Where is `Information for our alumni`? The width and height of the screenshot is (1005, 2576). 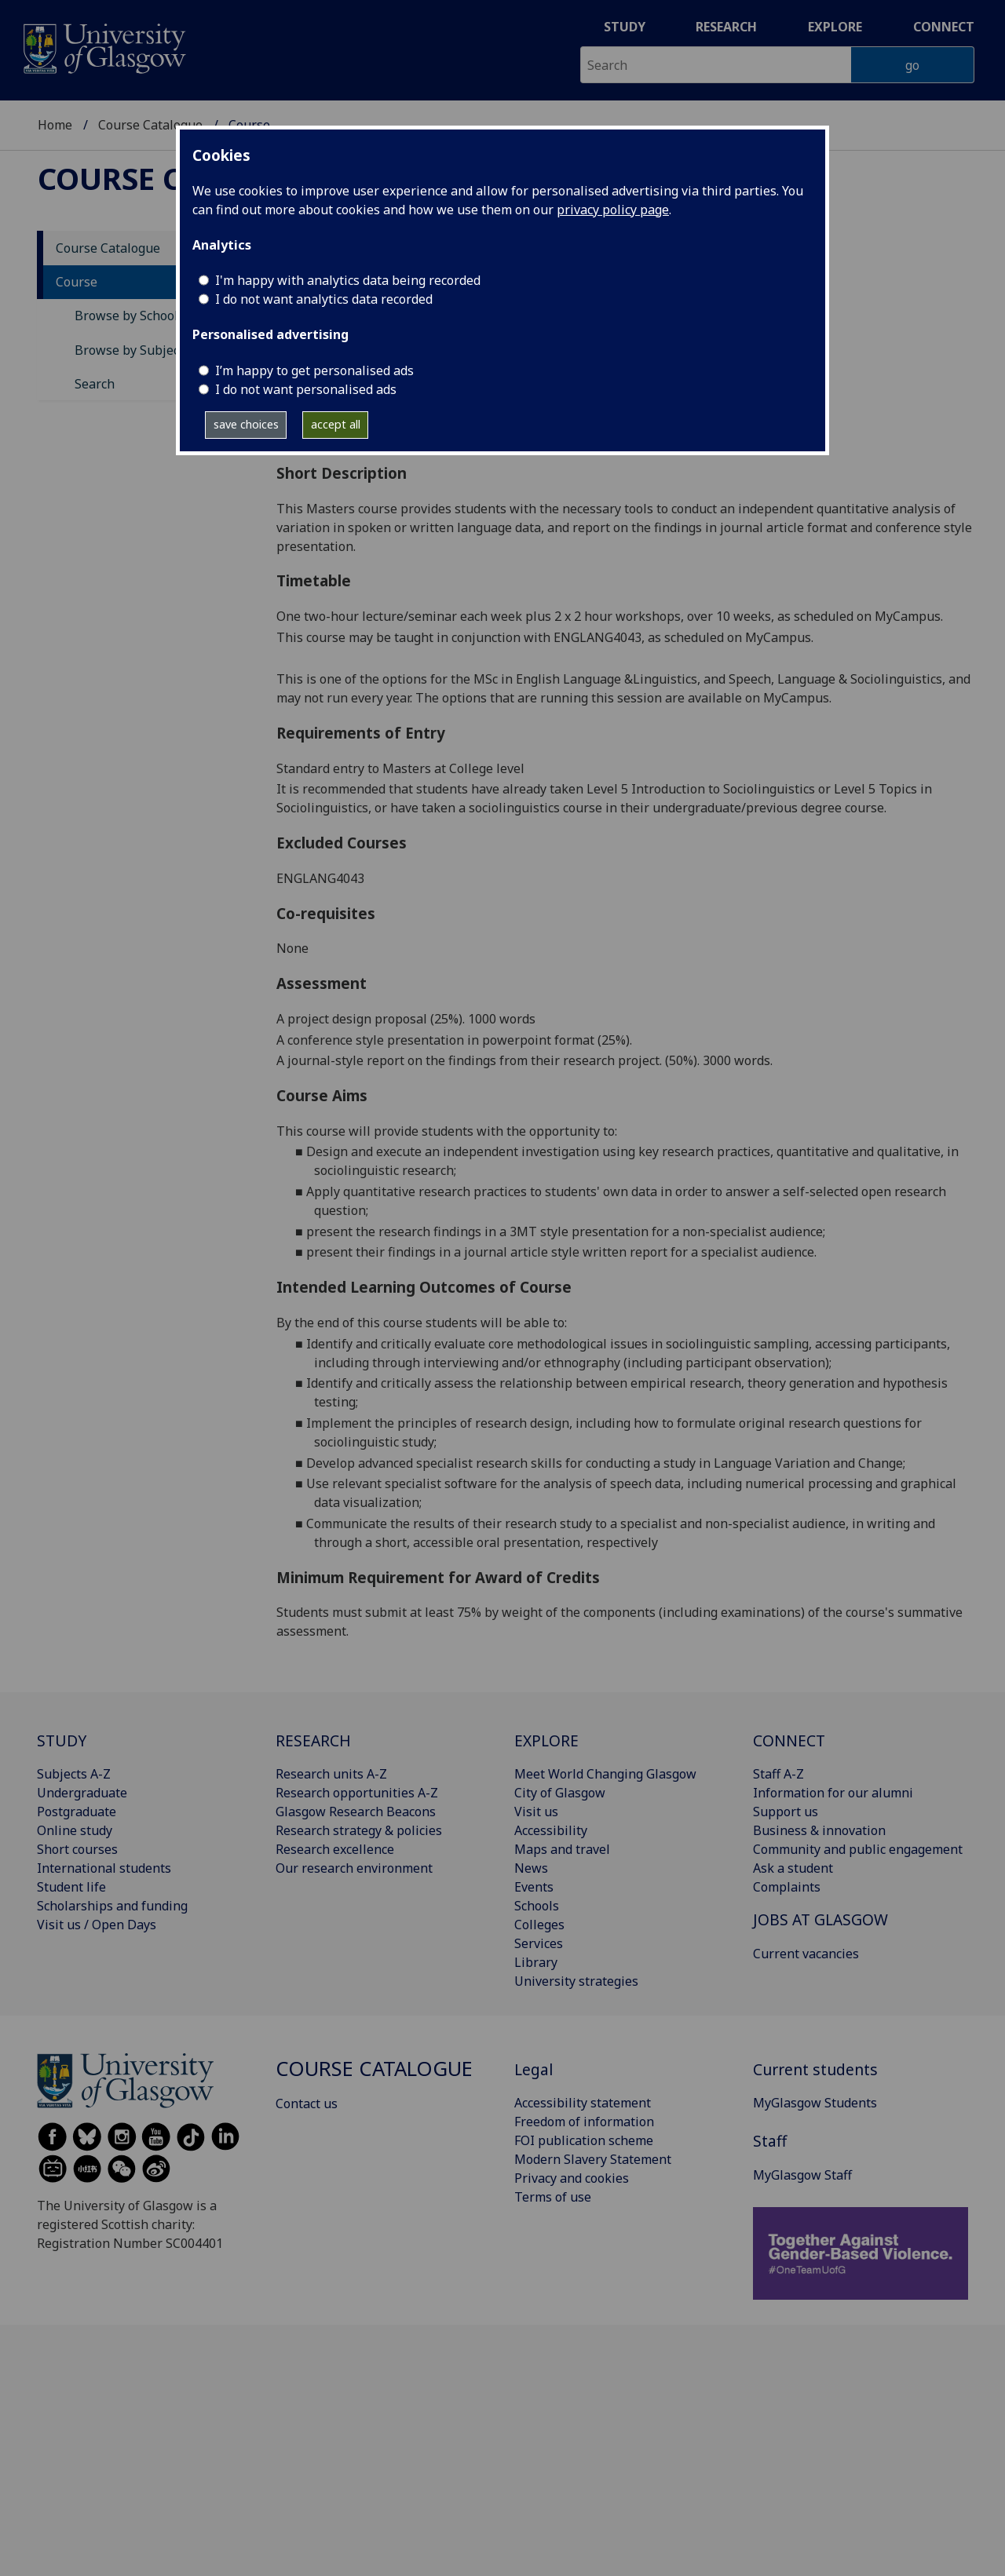
Information for our alumni is located at coordinates (833, 1792).